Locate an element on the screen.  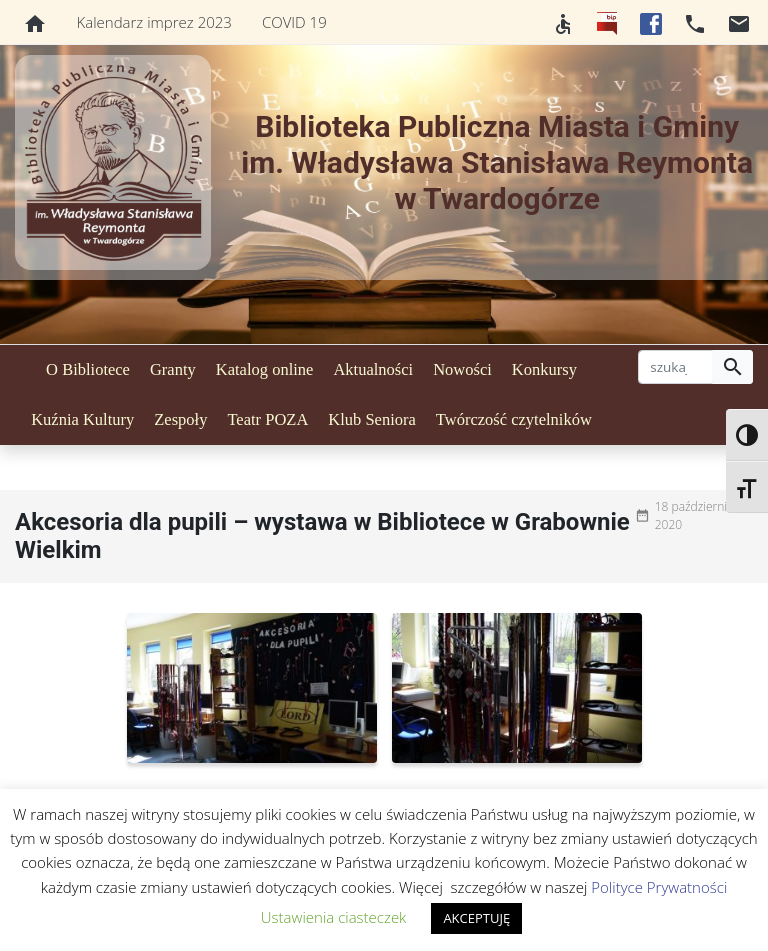
Polityce Prywatności is located at coordinates (659, 887).